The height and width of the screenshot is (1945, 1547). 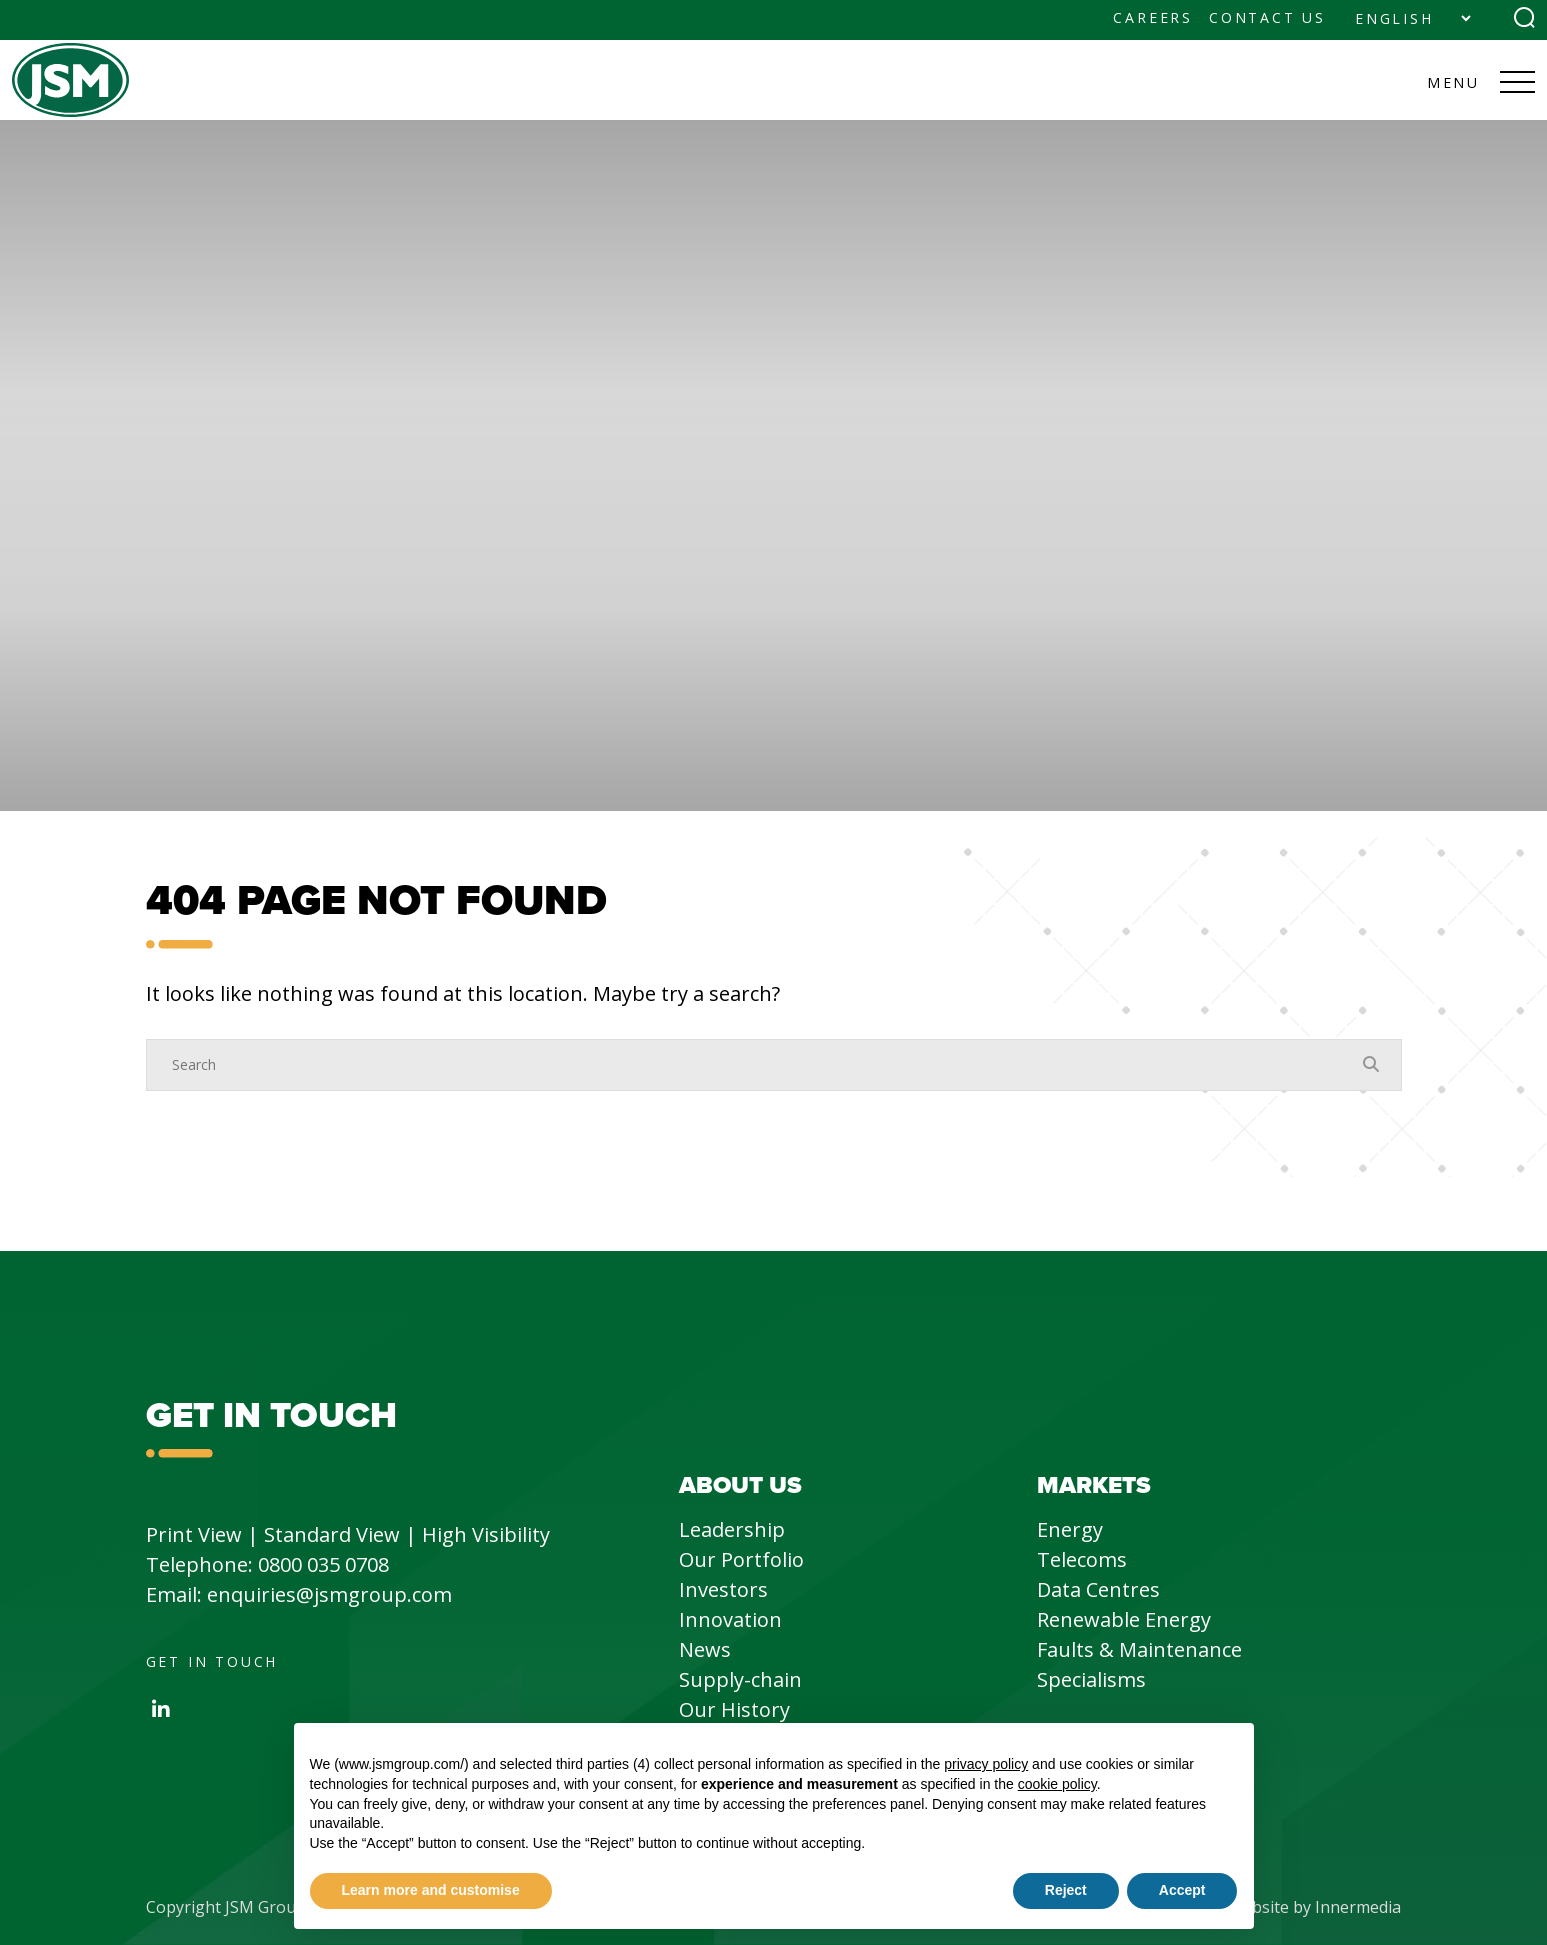 What do you see at coordinates (1412, 18) in the screenshot?
I see `[Select Language]` at bounding box center [1412, 18].